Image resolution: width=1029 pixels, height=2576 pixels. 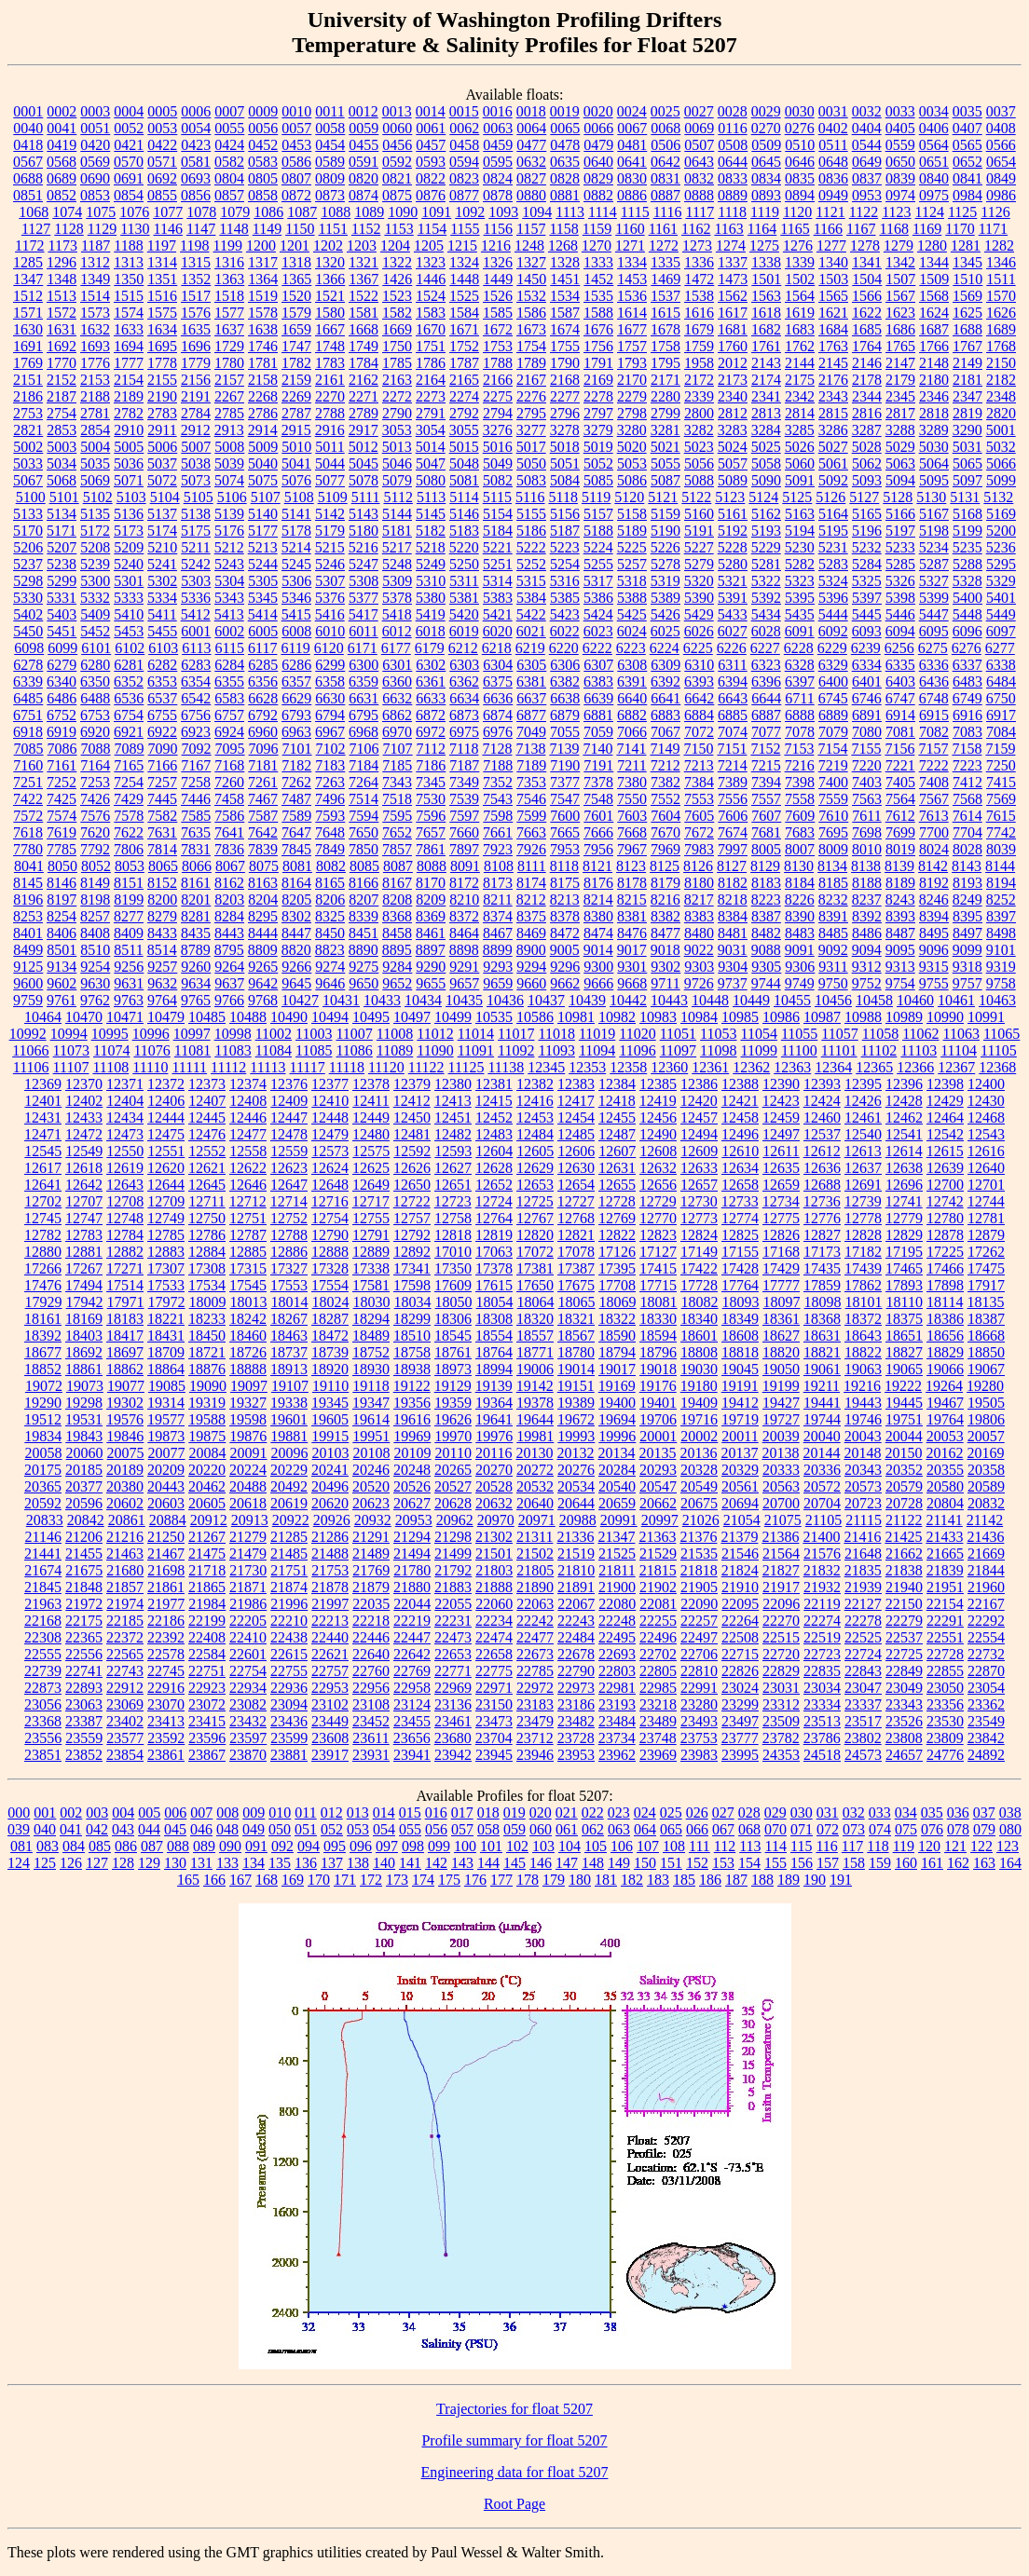 I want to click on 5228, so click(x=733, y=547).